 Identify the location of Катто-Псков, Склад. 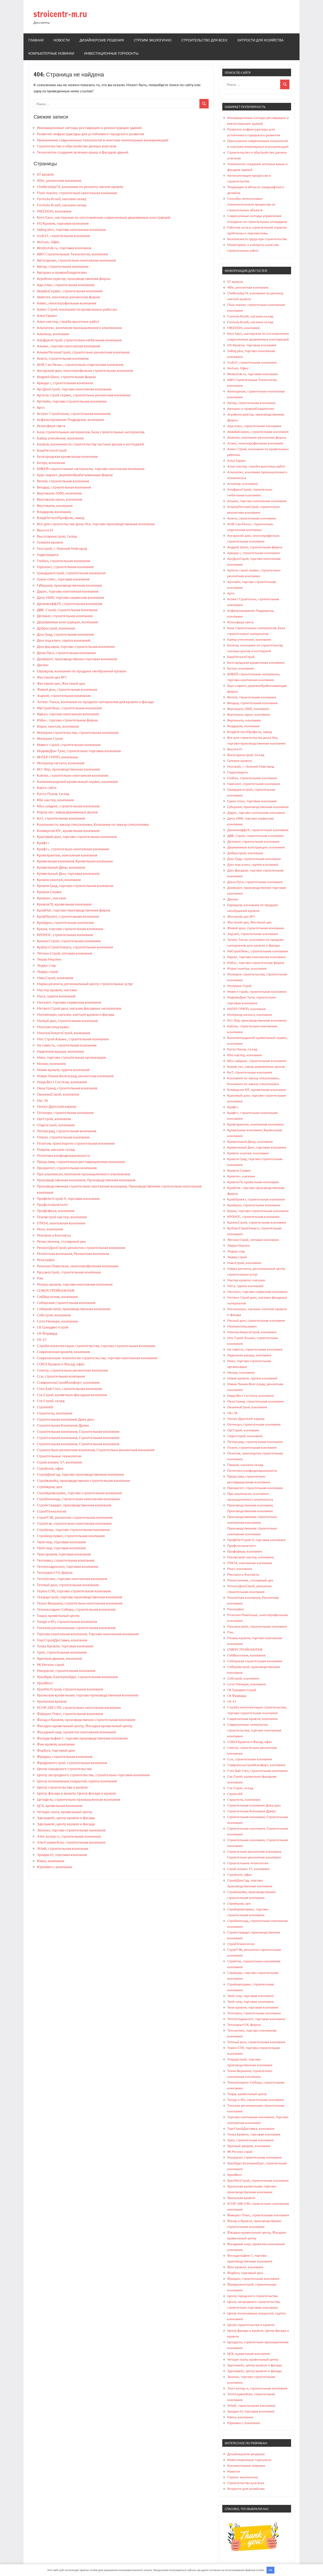
(53, 793).